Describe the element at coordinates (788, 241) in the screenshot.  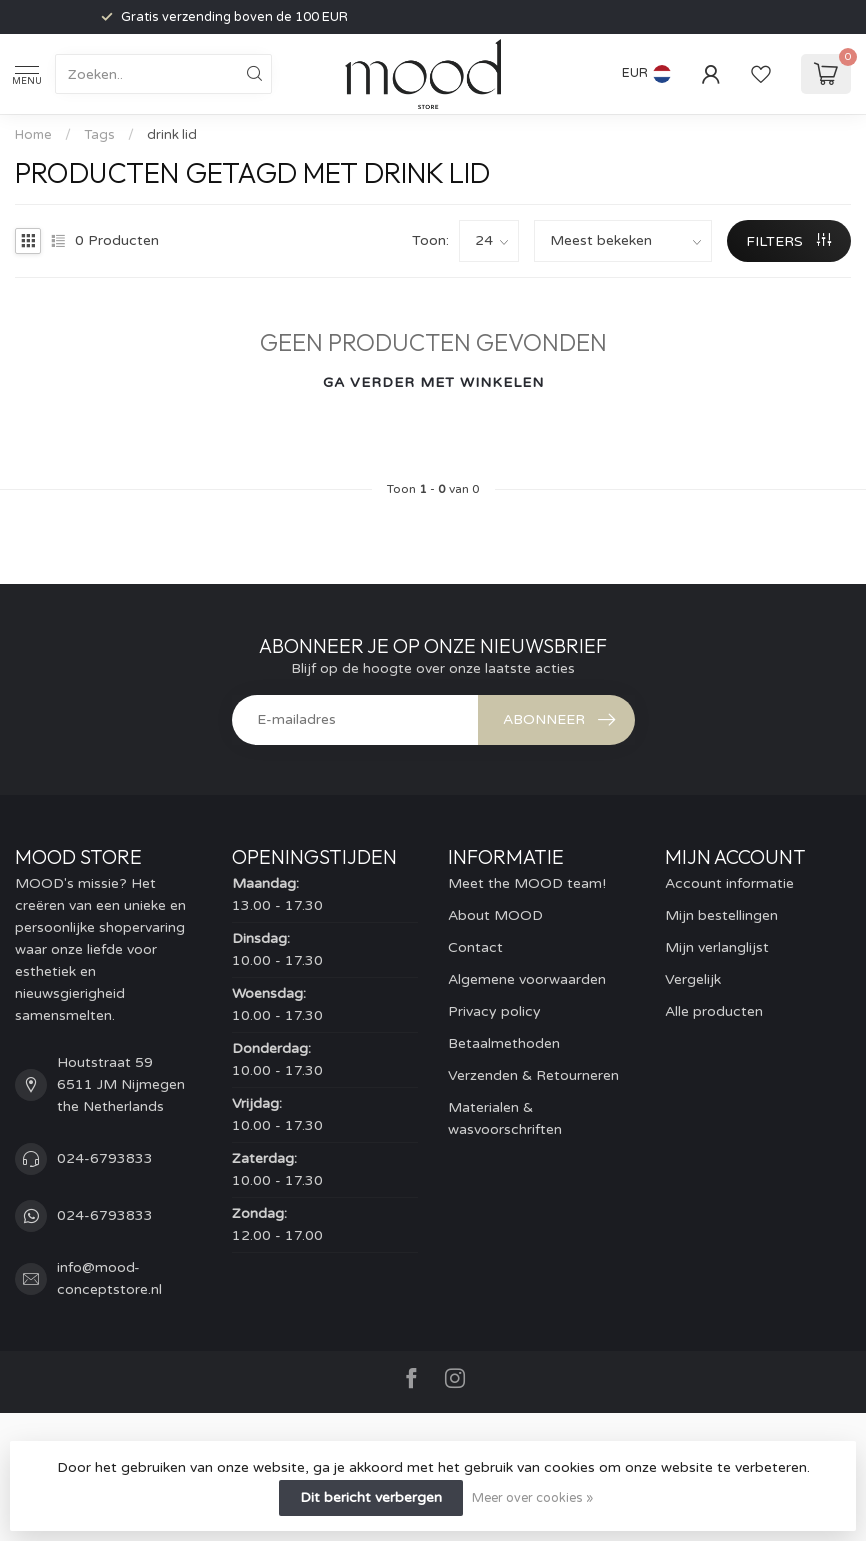
I see `Filters` at that location.